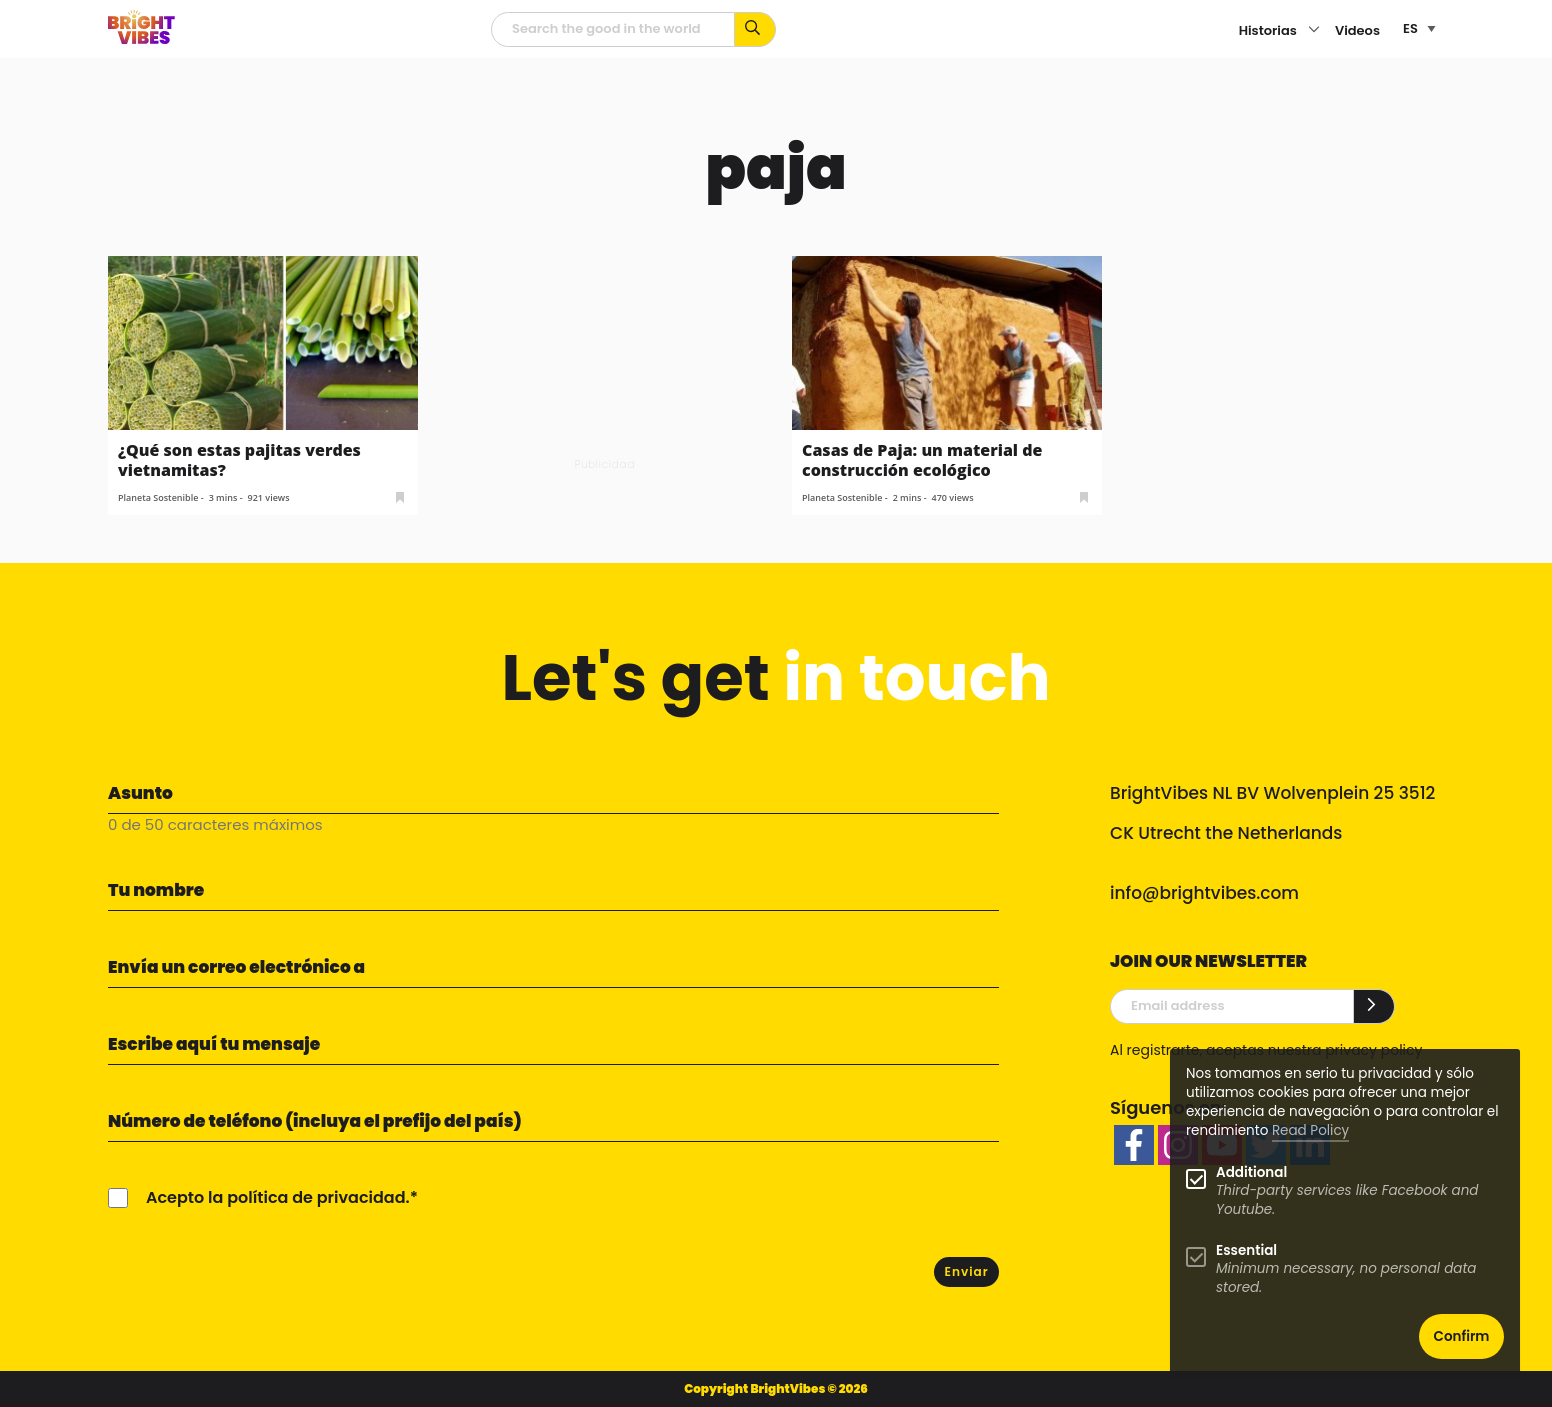  What do you see at coordinates (1204, 893) in the screenshot?
I see `info@brightvibes.com` at bounding box center [1204, 893].